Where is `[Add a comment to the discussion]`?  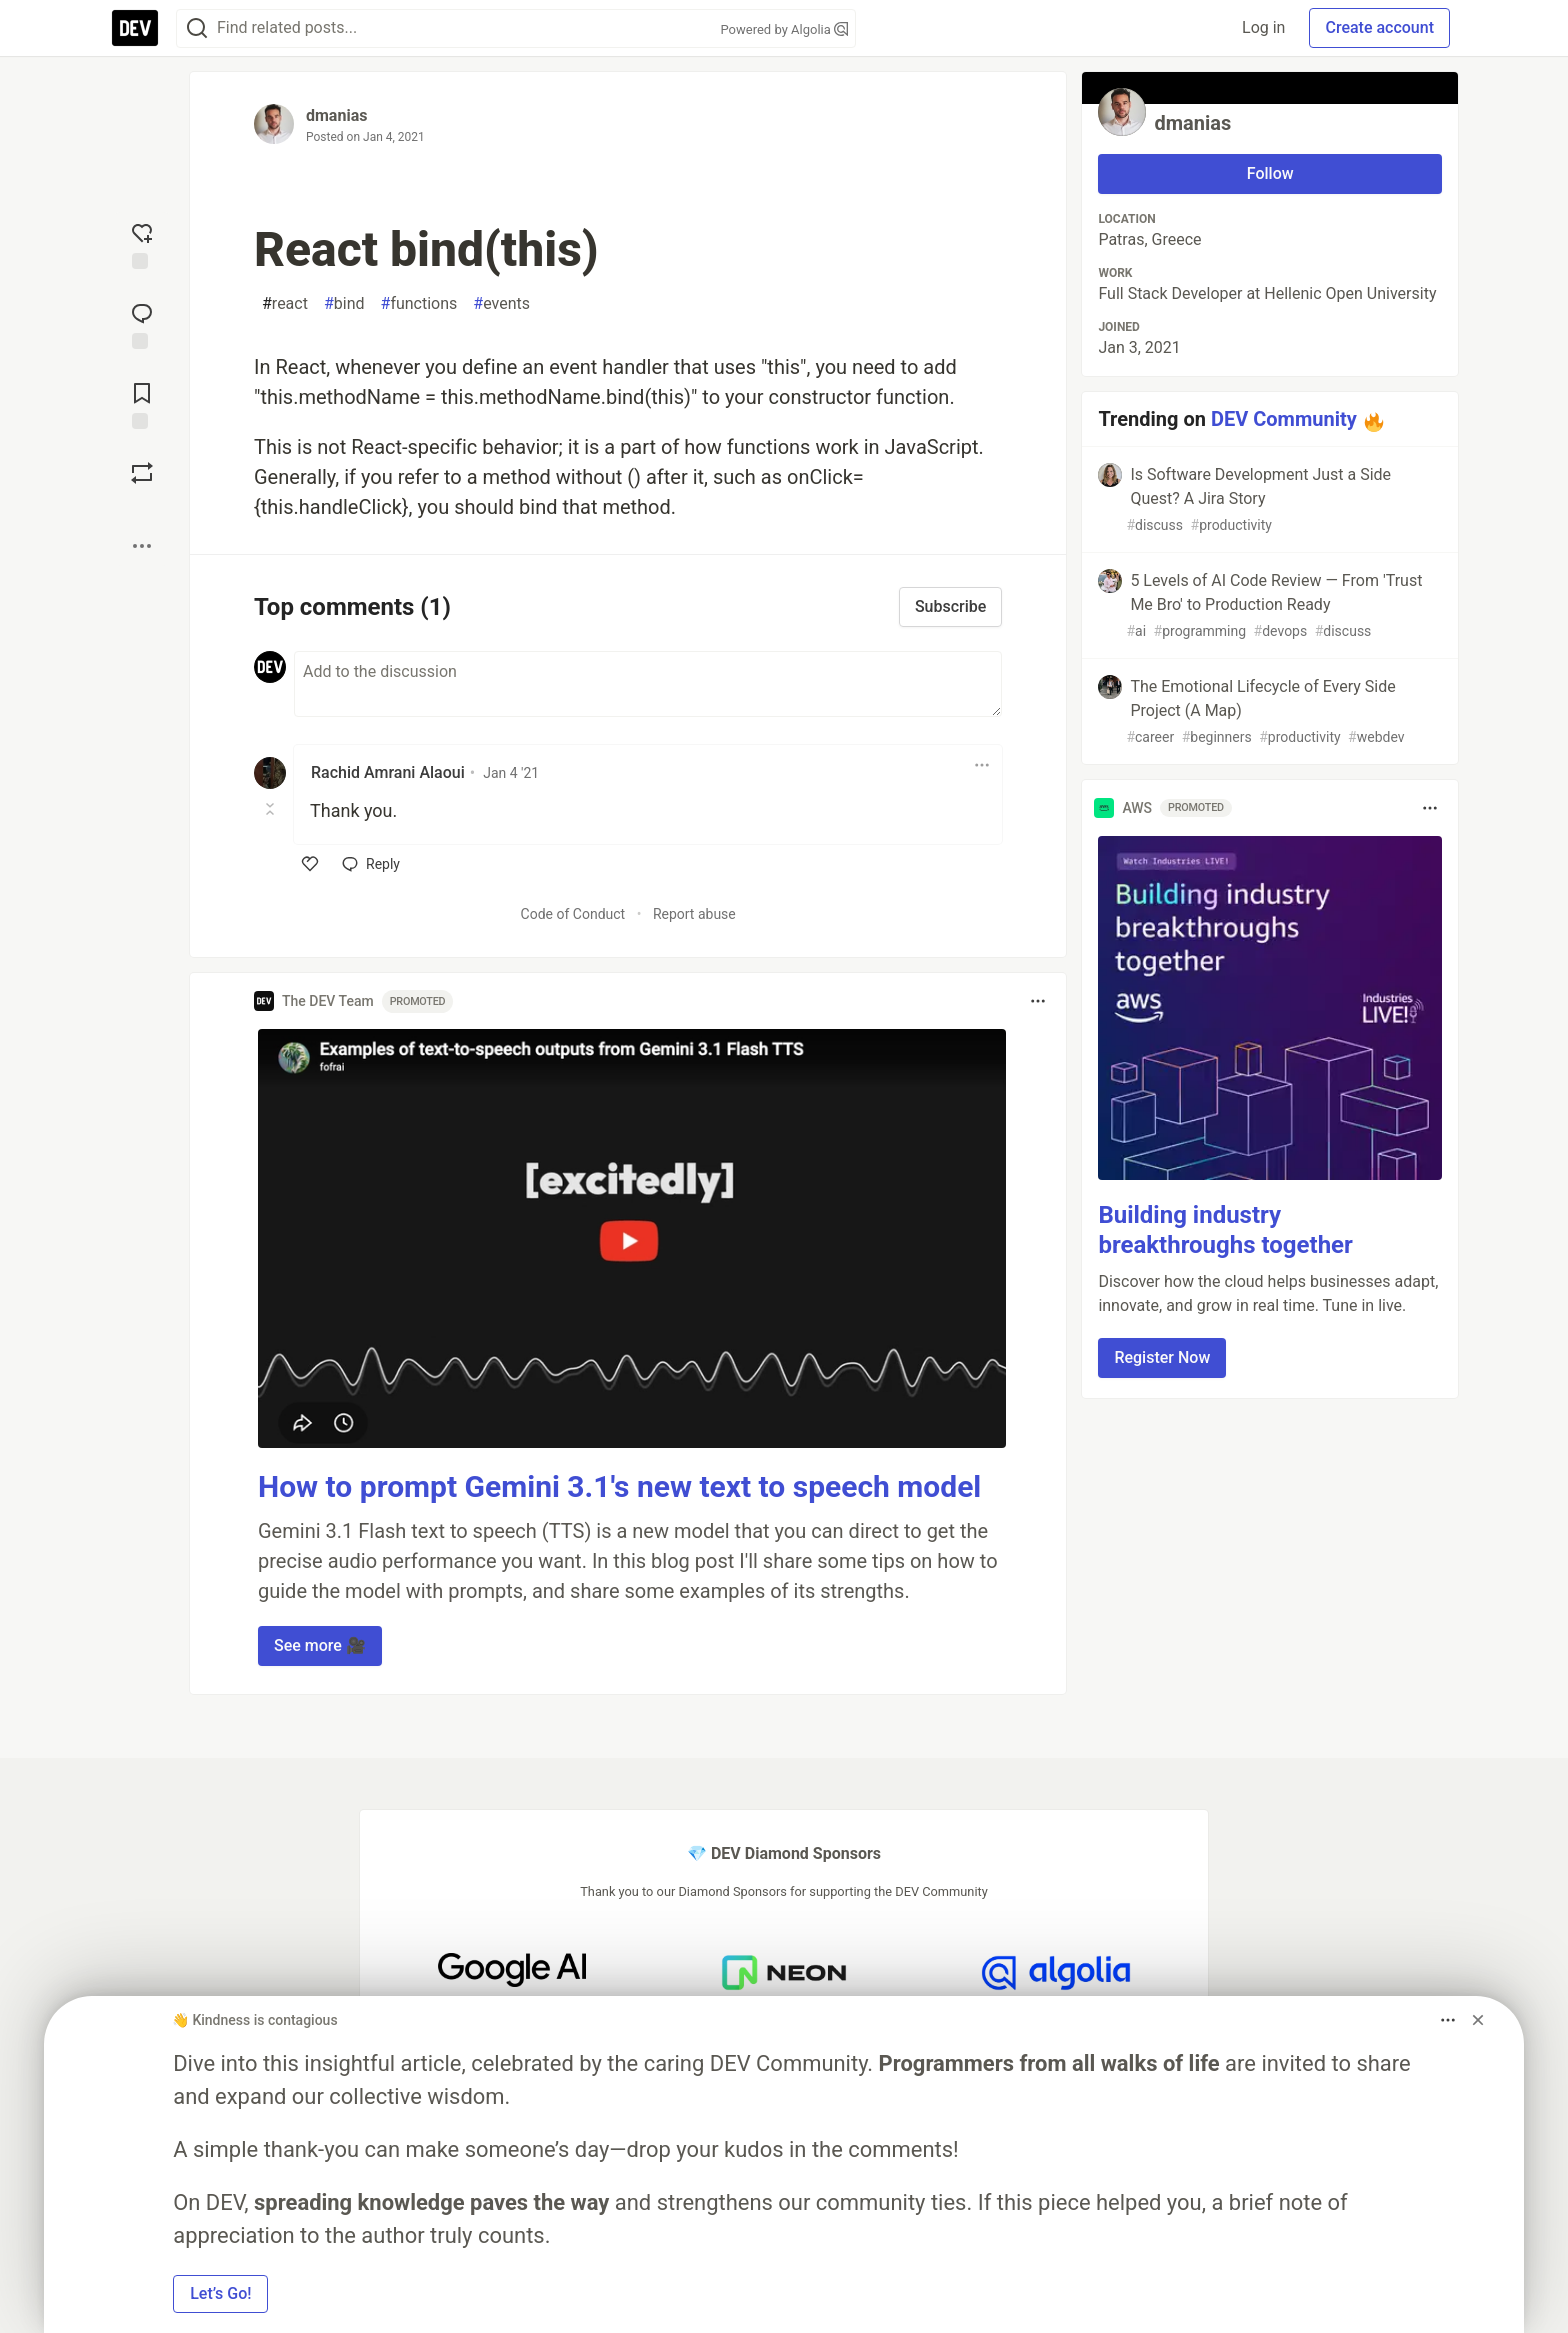 [Add a comment to the discussion] is located at coordinates (648, 684).